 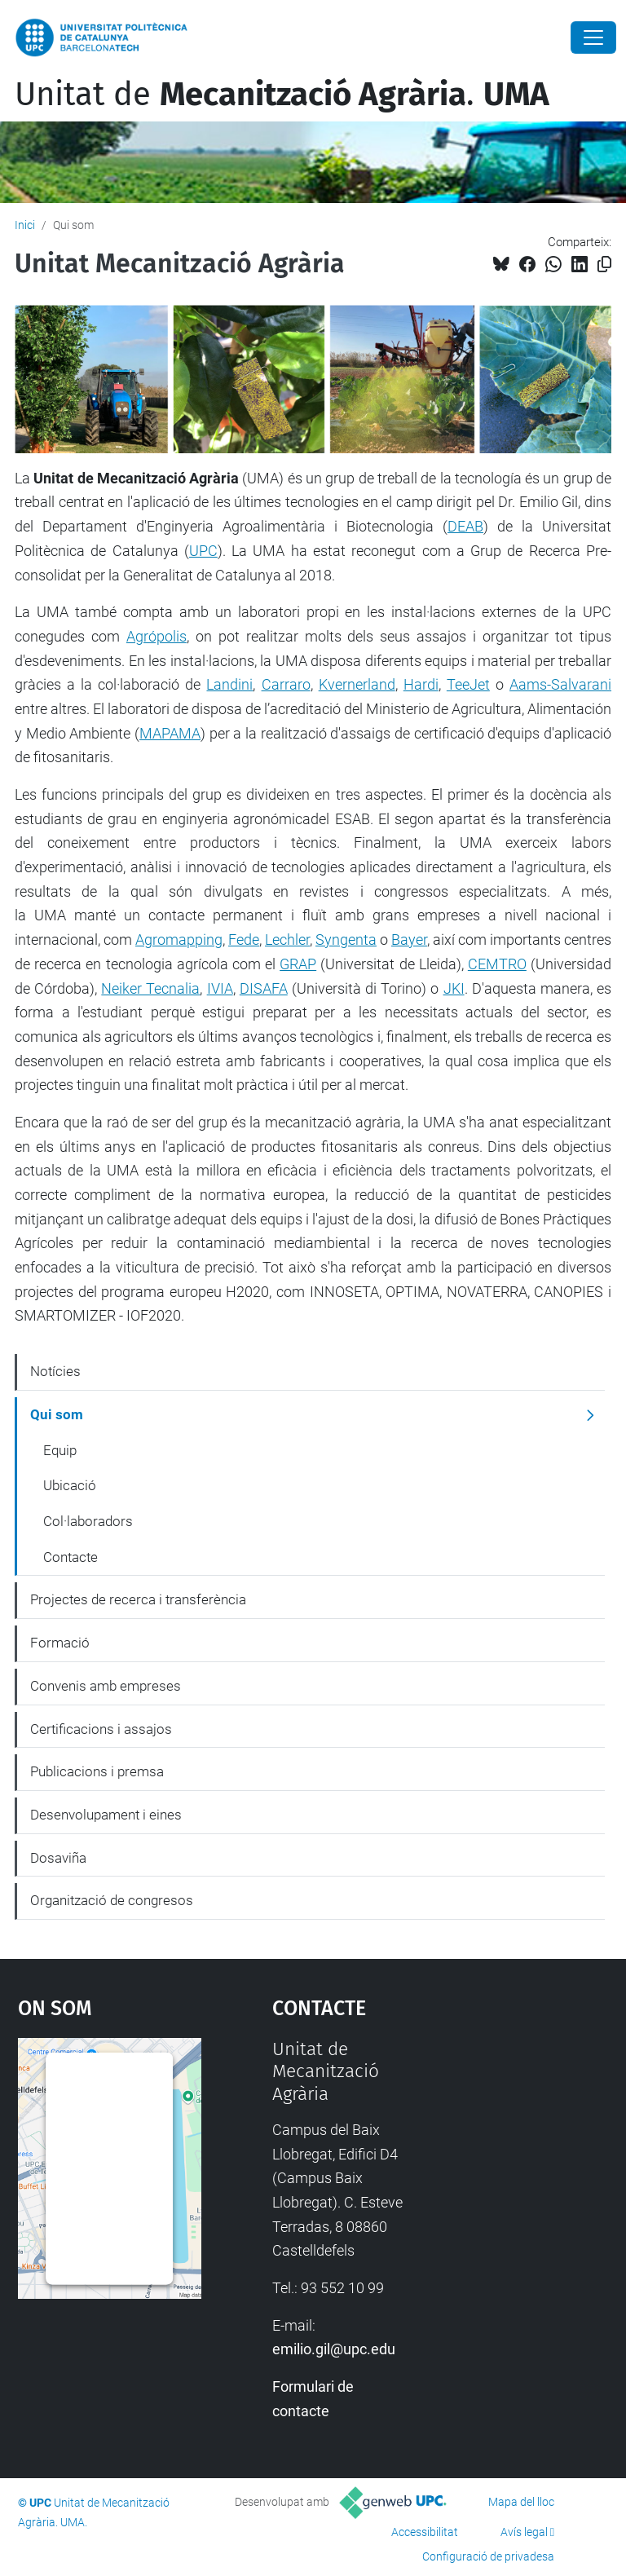 What do you see at coordinates (468, 684) in the screenshot?
I see `TeeJet` at bounding box center [468, 684].